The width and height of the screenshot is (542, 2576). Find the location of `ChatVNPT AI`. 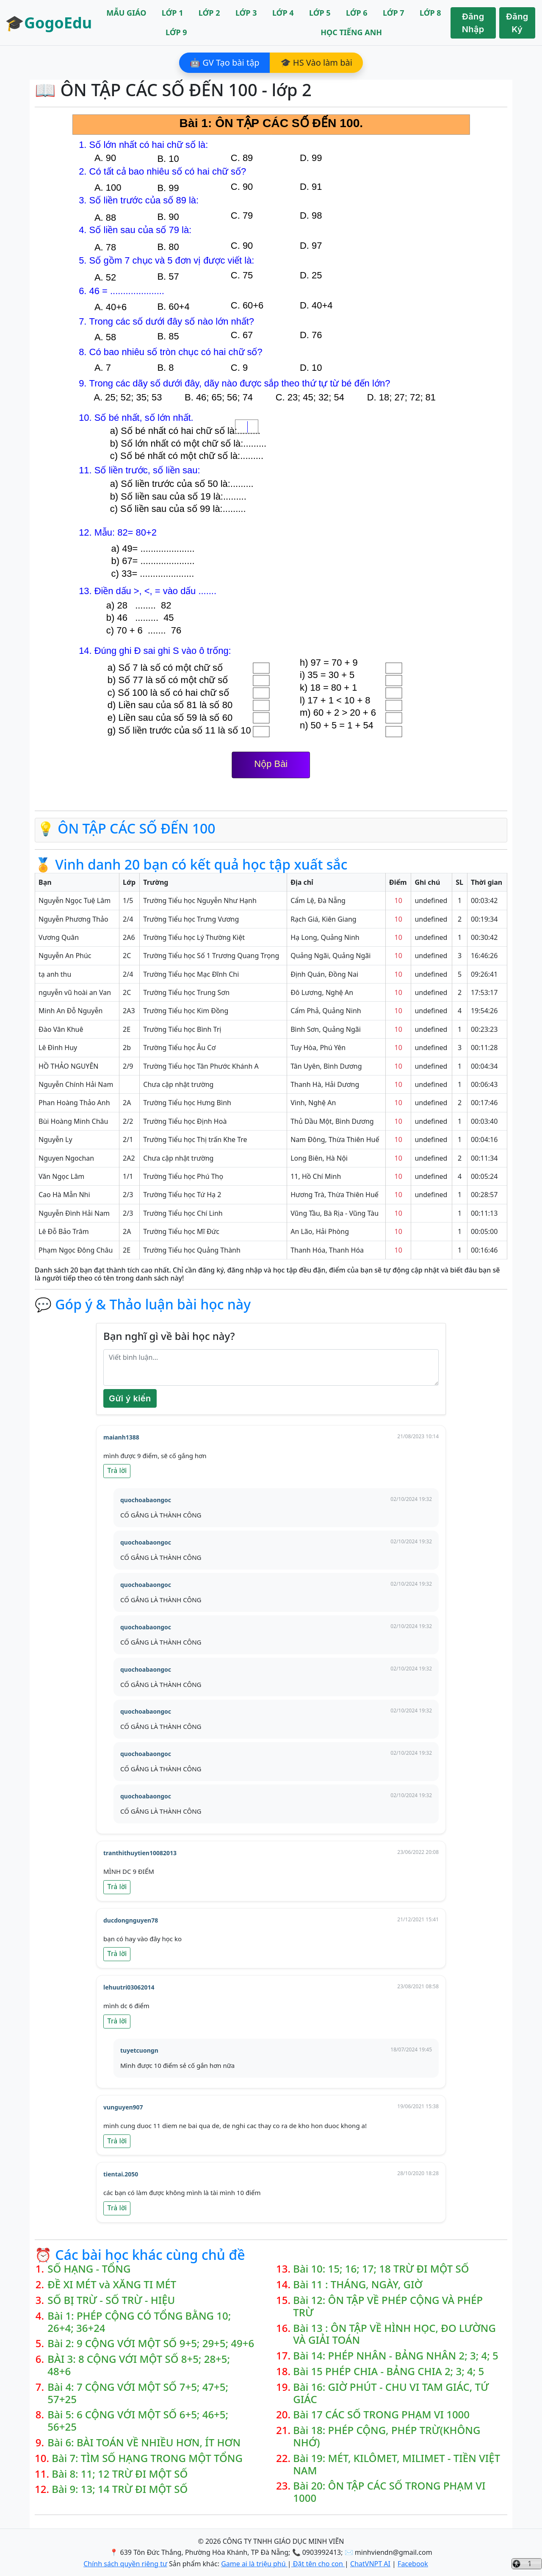

ChatVNPT AI is located at coordinates (370, 2563).